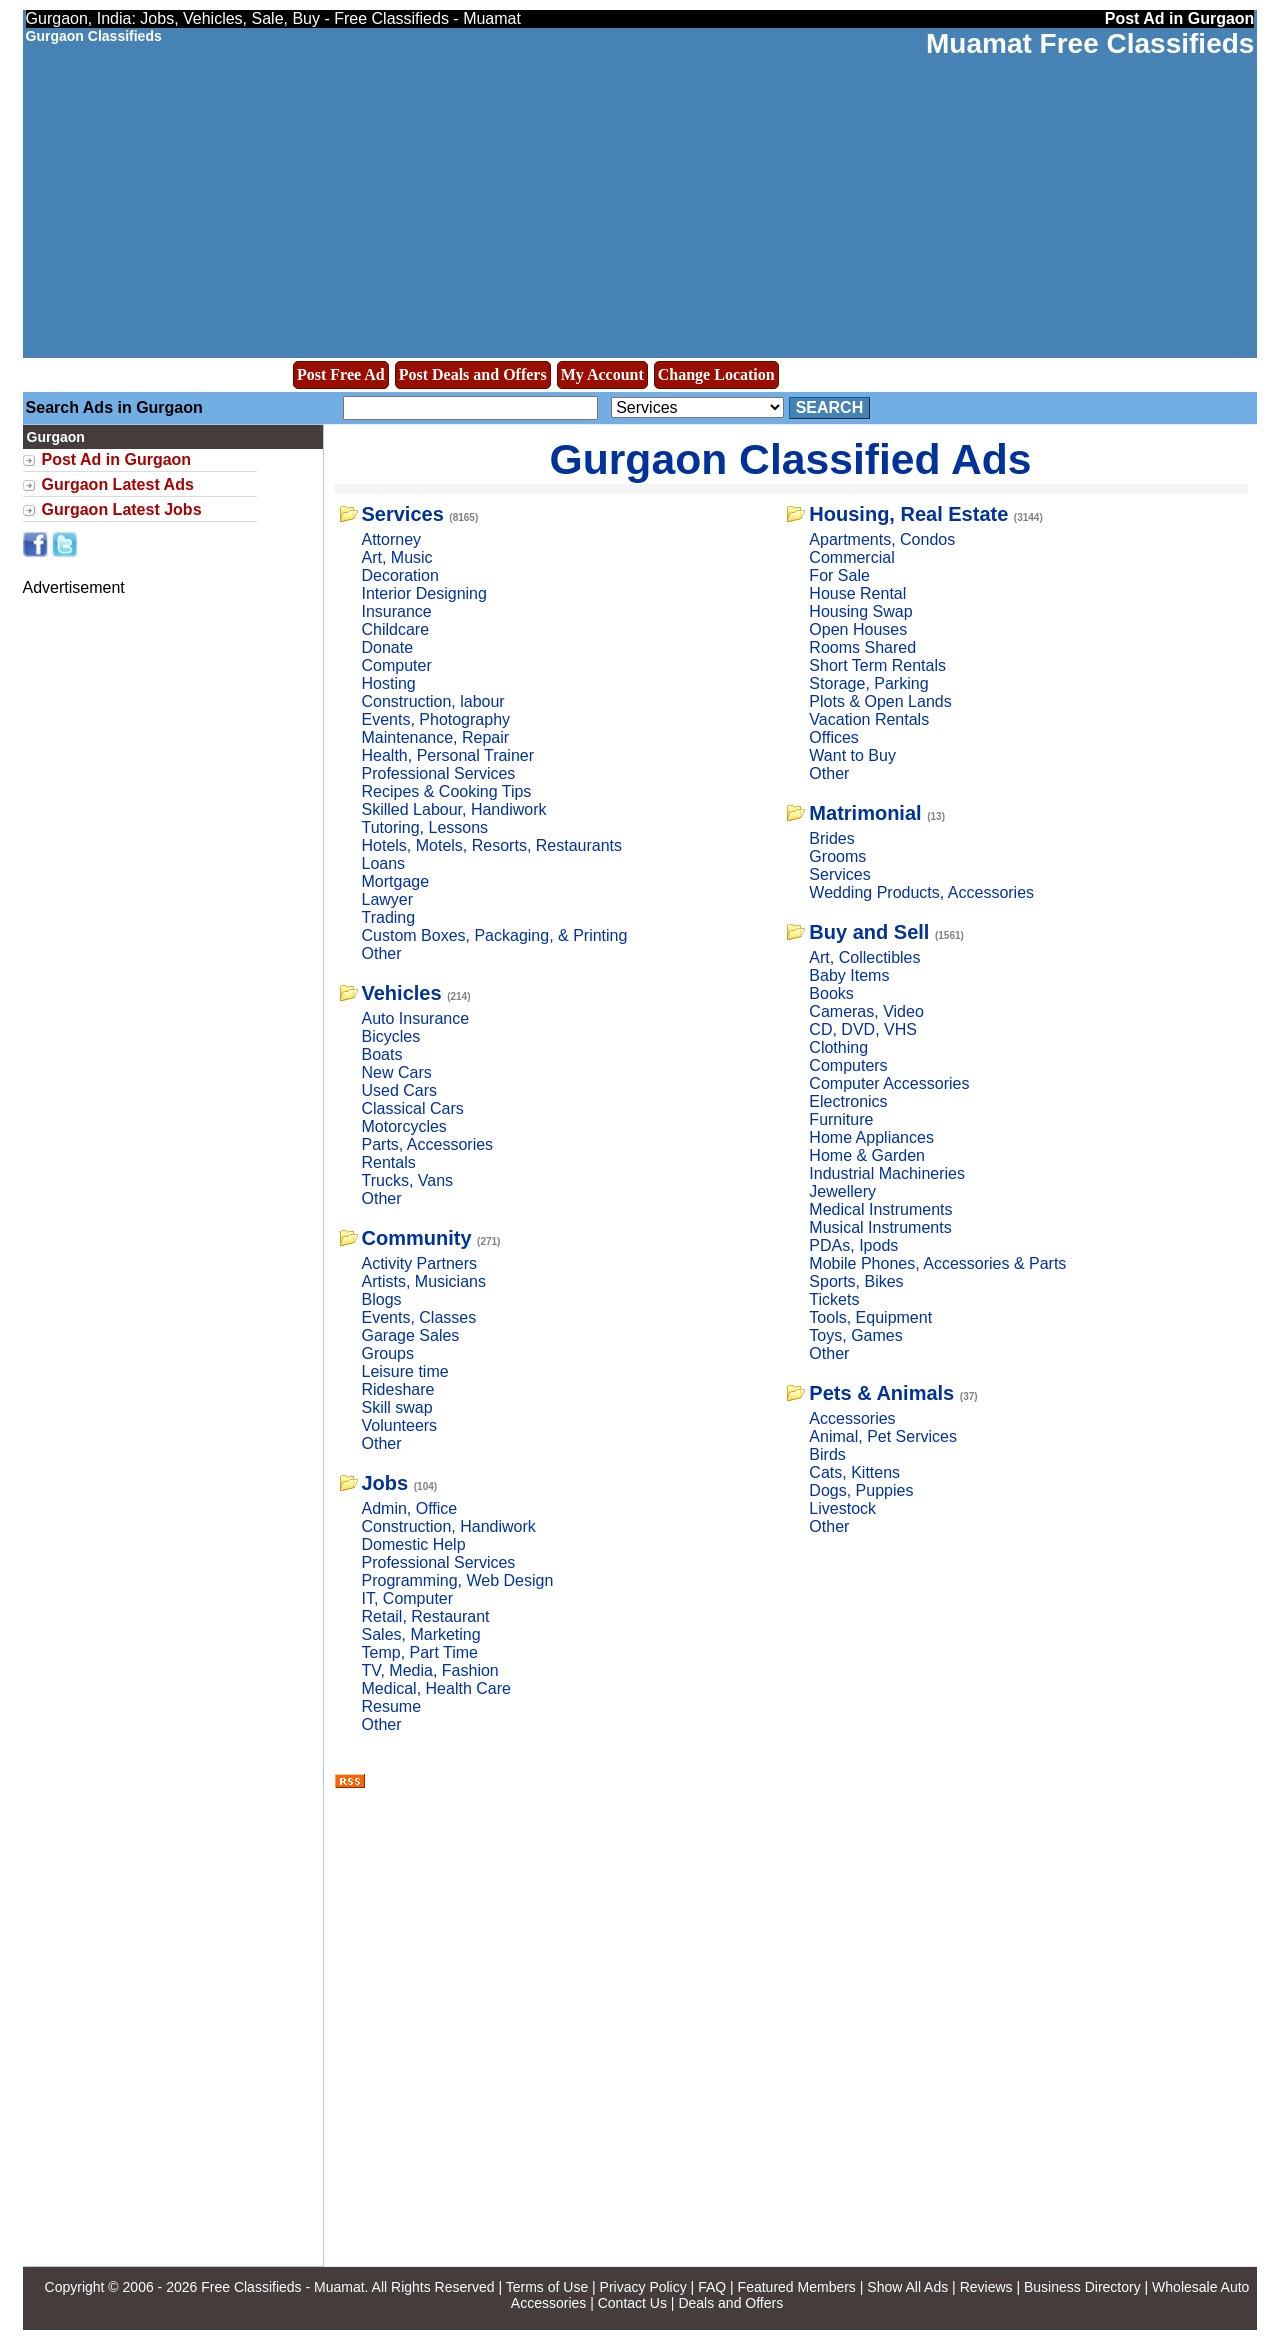 This screenshot has width=1280, height=2340. What do you see at coordinates (861, 1490) in the screenshot?
I see `Dogs, Puppies` at bounding box center [861, 1490].